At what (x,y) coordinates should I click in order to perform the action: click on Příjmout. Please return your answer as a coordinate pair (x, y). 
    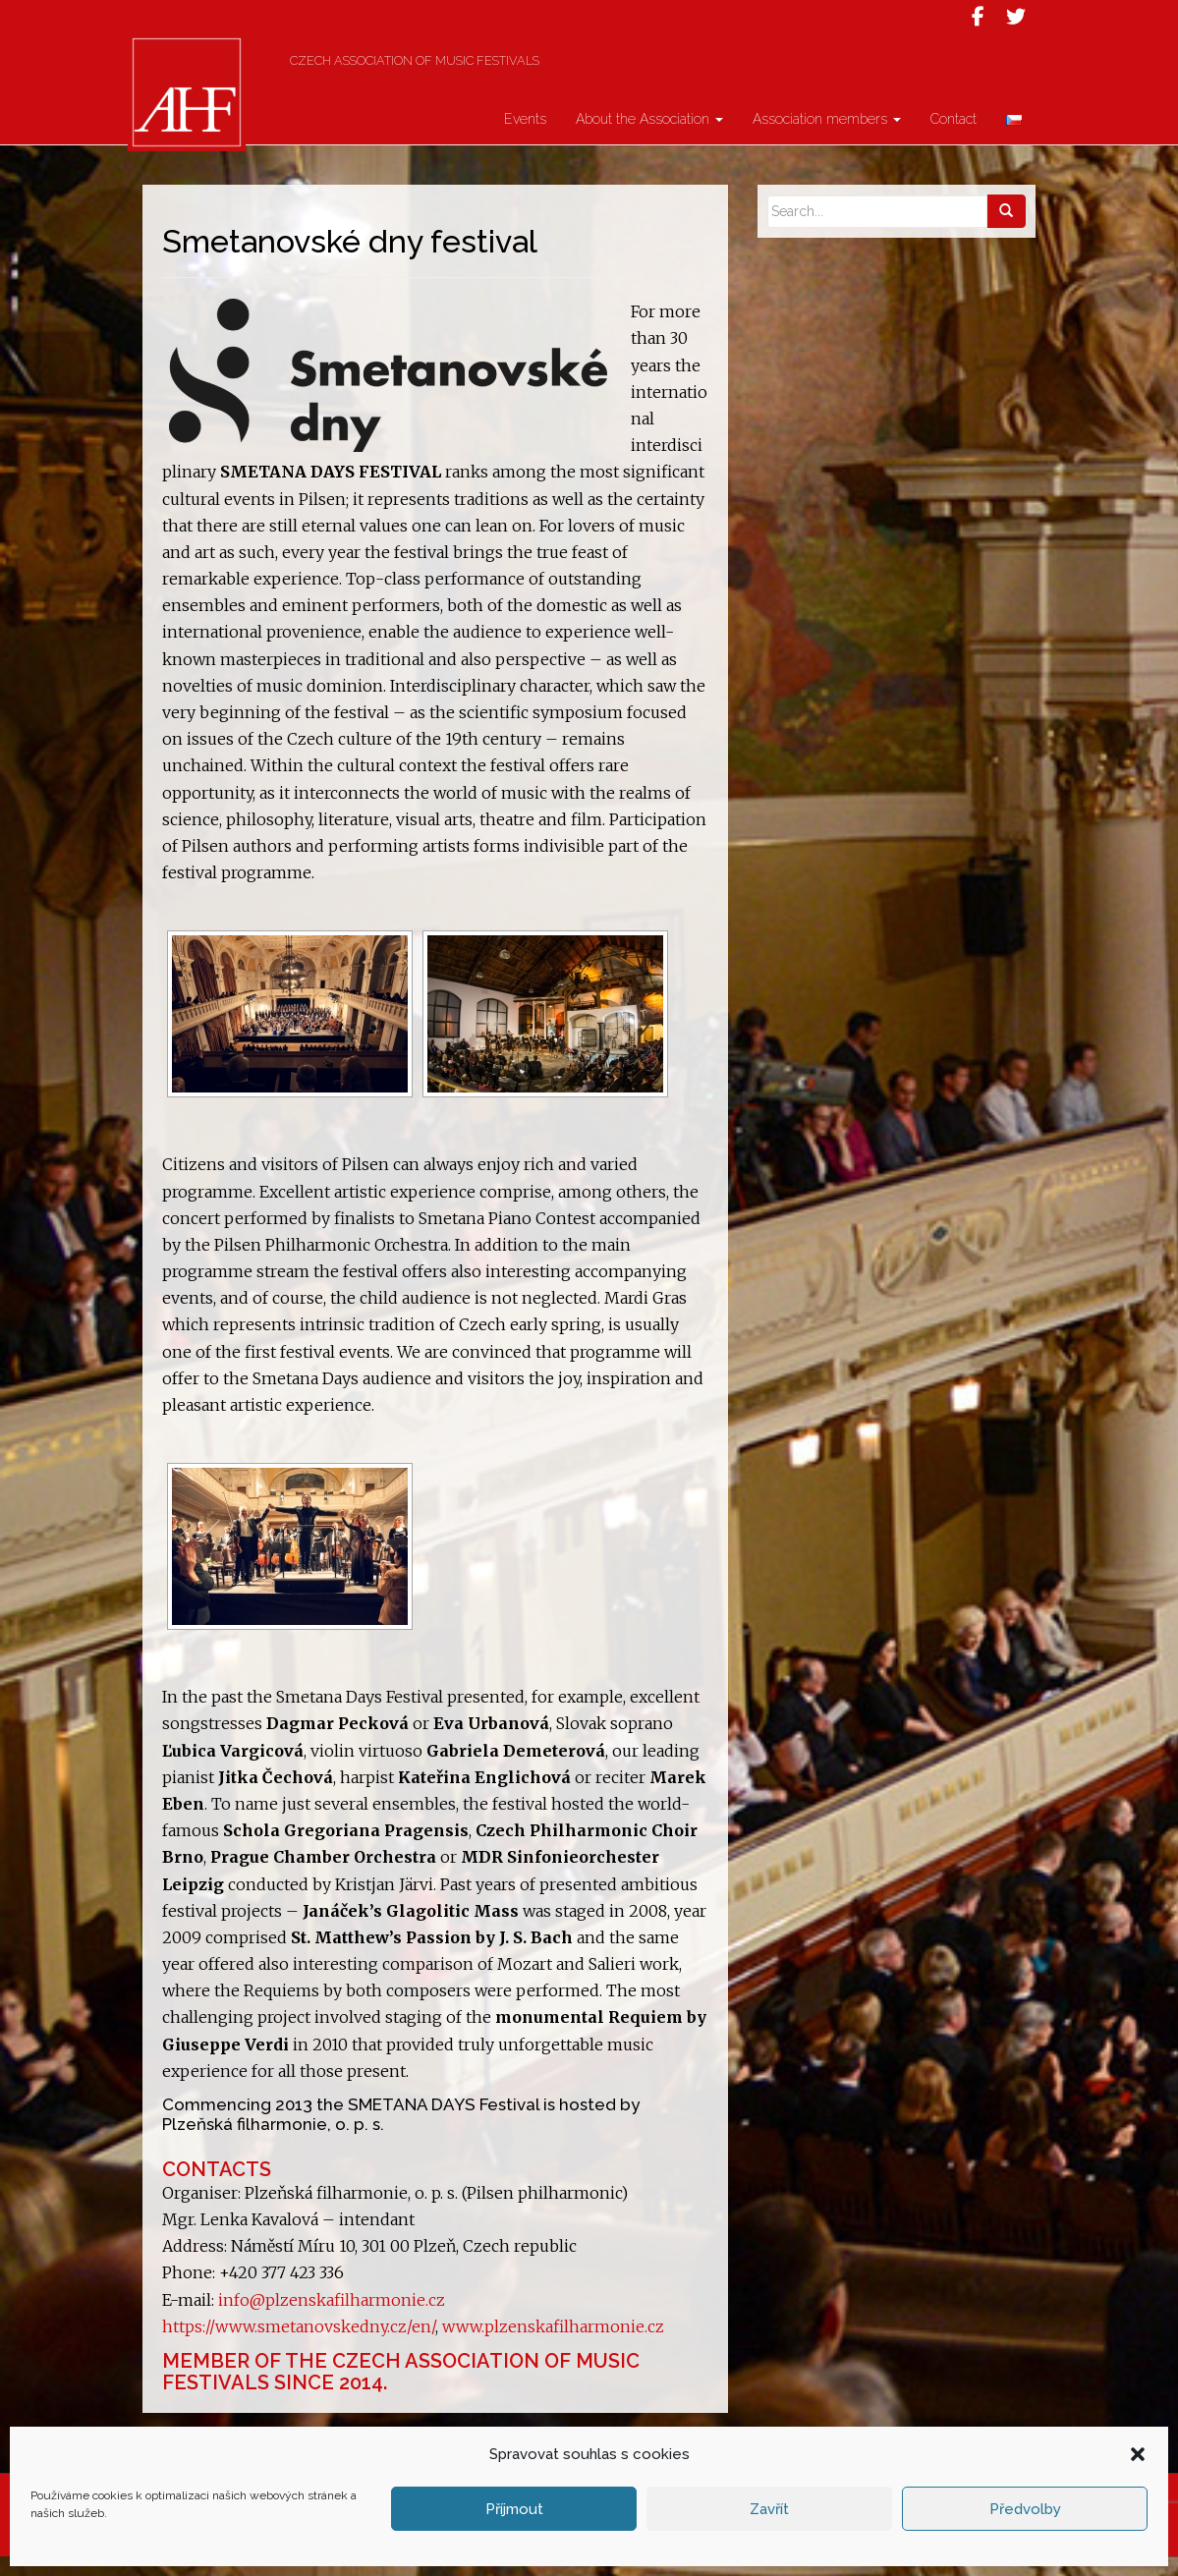
    Looking at the image, I should click on (514, 2509).